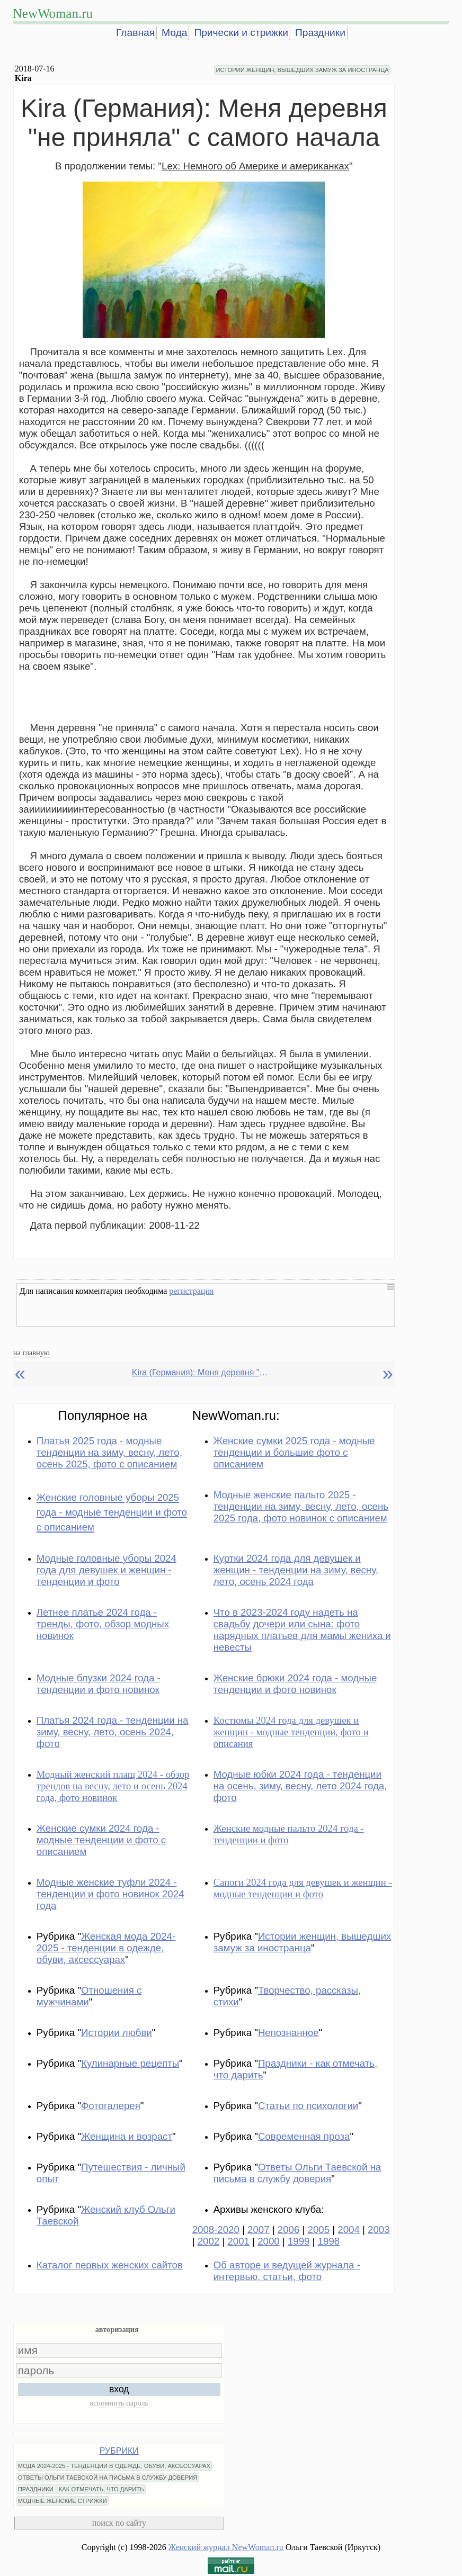 This screenshot has height=2576, width=462. What do you see at coordinates (303, 1888) in the screenshot?
I see `Сапоги 2024 года для девушек и женщин - модные тенденции и фото` at bounding box center [303, 1888].